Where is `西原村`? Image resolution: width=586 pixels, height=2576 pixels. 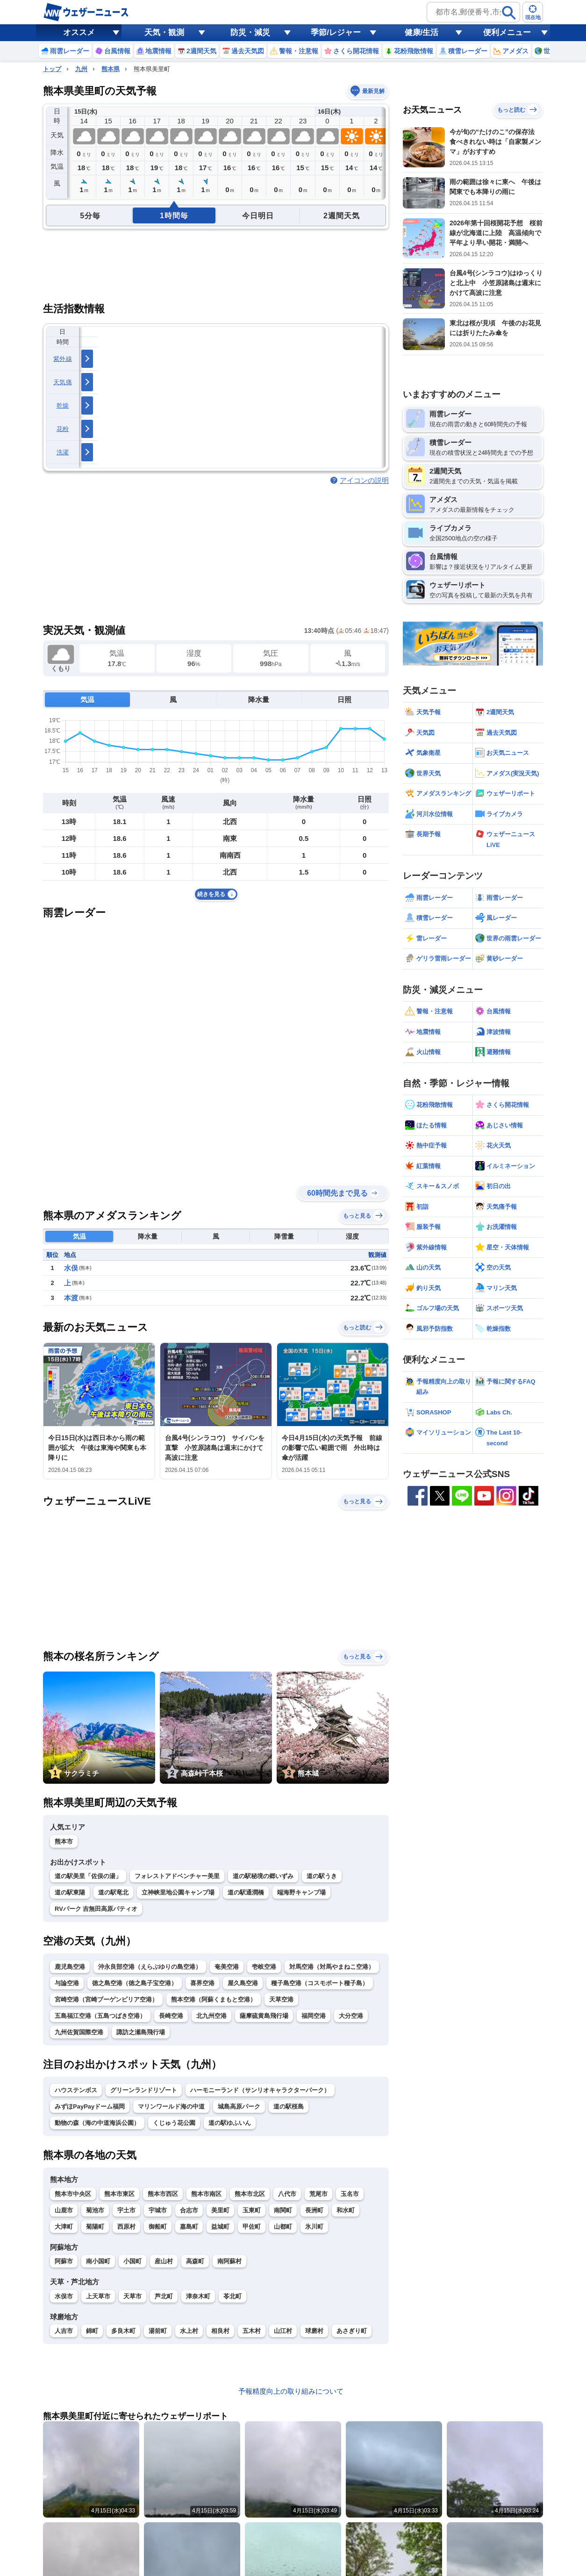 西原村 is located at coordinates (126, 2226).